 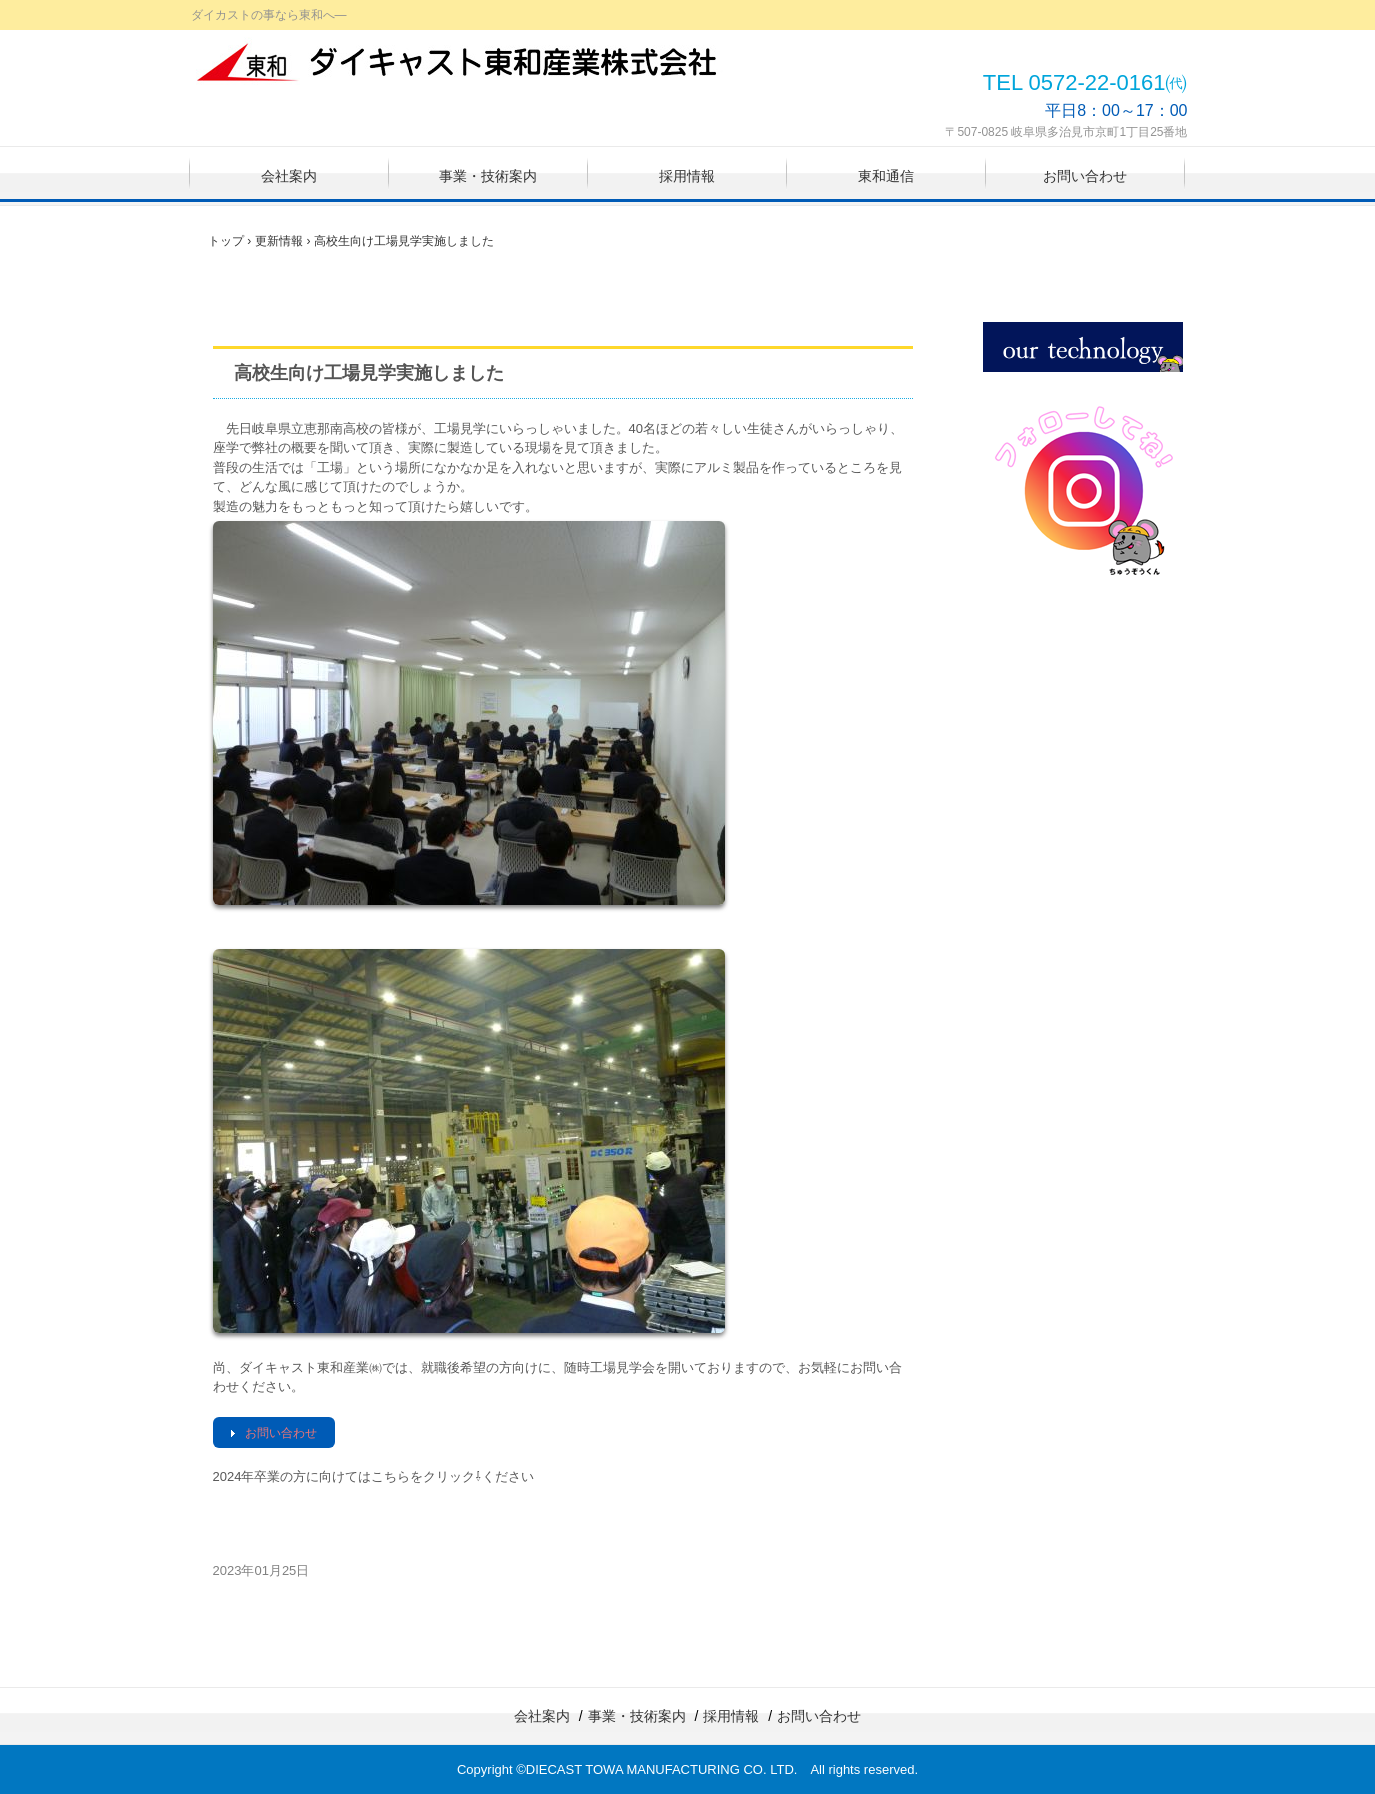 What do you see at coordinates (459, 62) in the screenshot?
I see `ダイキャスト東和産業株式会社` at bounding box center [459, 62].